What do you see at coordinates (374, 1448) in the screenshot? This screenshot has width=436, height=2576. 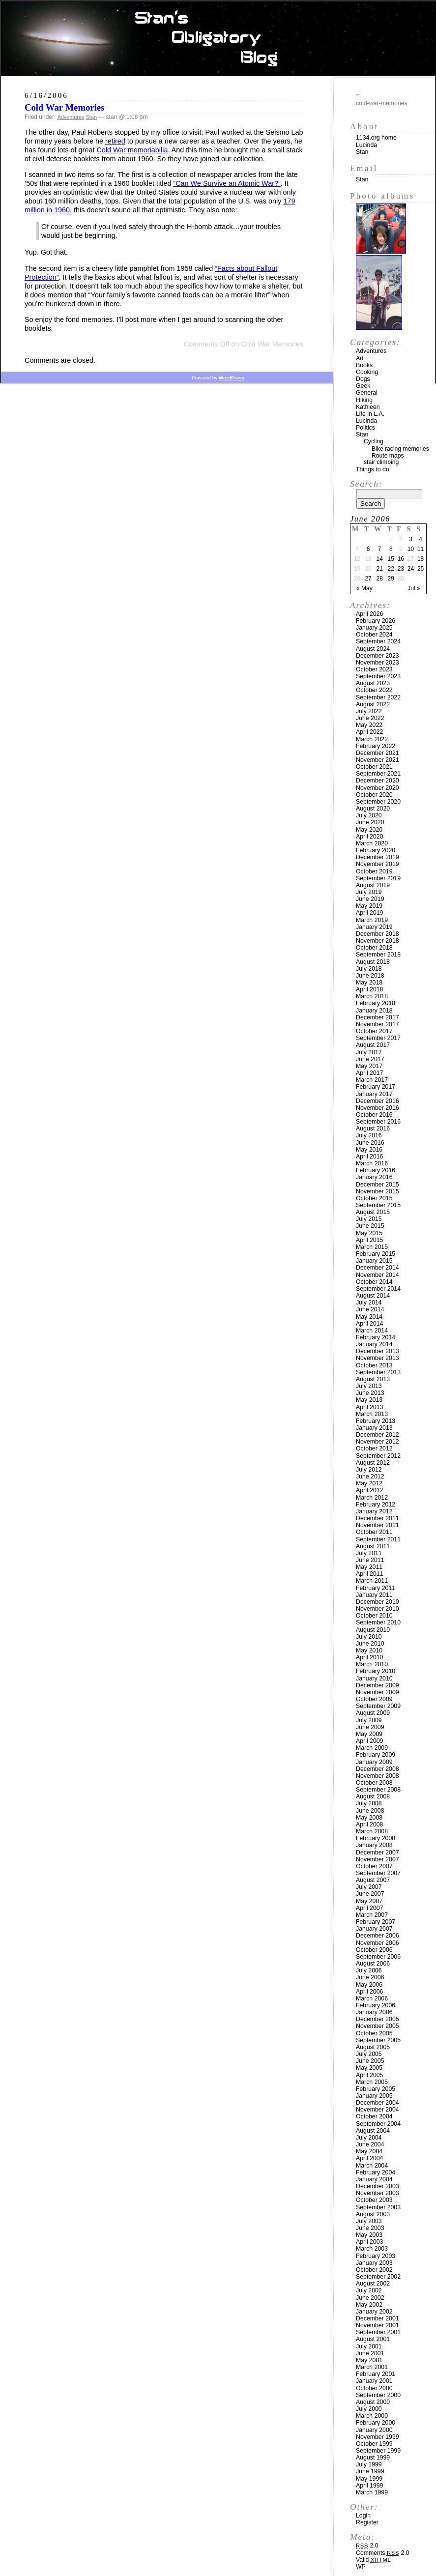 I see `October 2012` at bounding box center [374, 1448].